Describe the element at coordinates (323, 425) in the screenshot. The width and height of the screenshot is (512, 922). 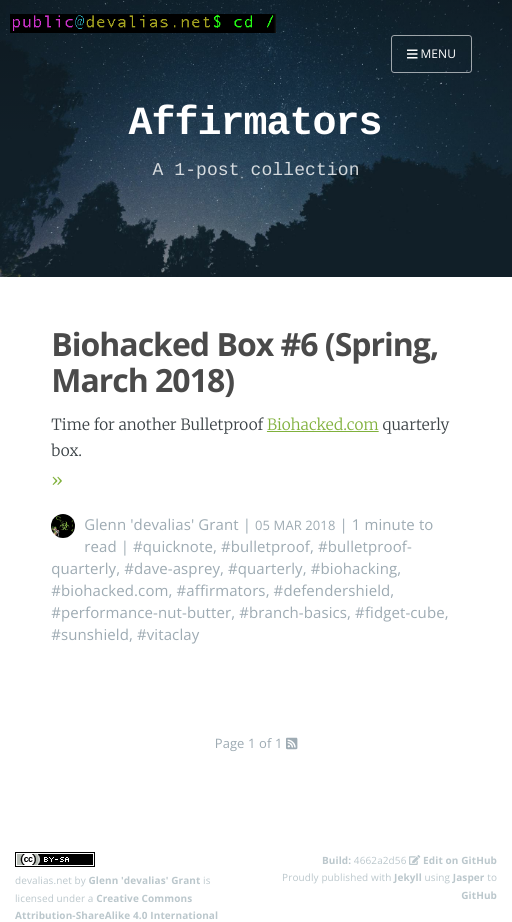
I see `Biohacked.com` at that location.